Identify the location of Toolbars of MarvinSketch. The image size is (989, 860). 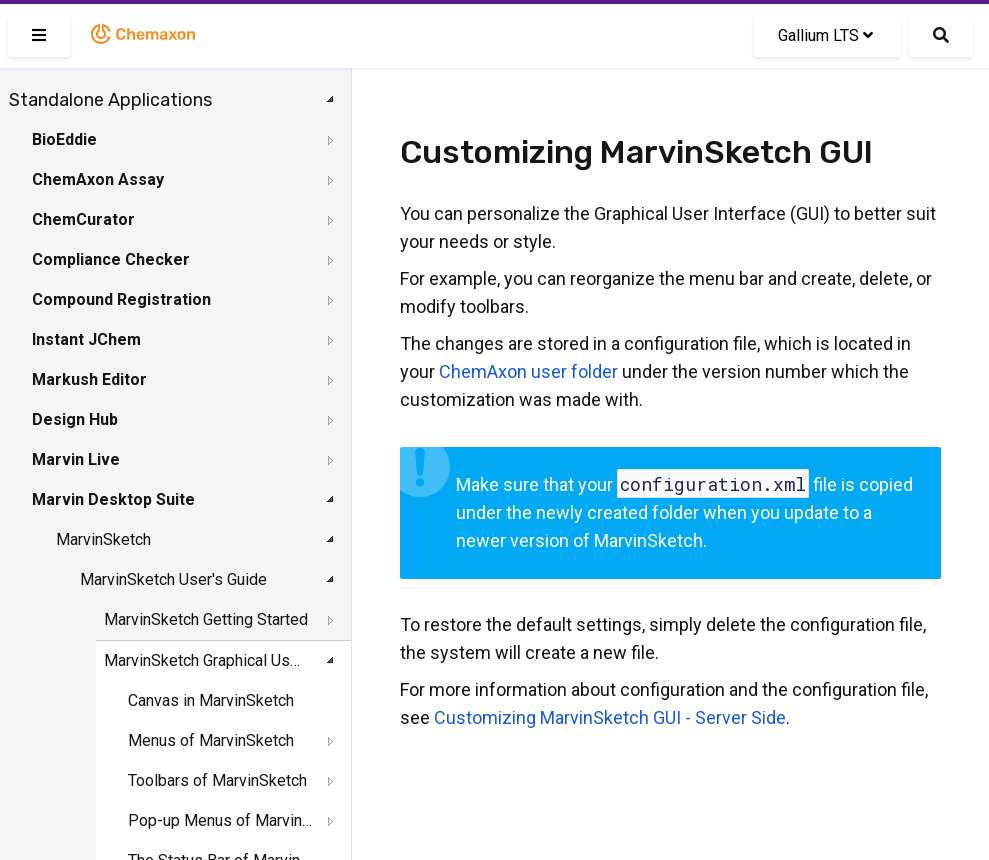
(217, 780).